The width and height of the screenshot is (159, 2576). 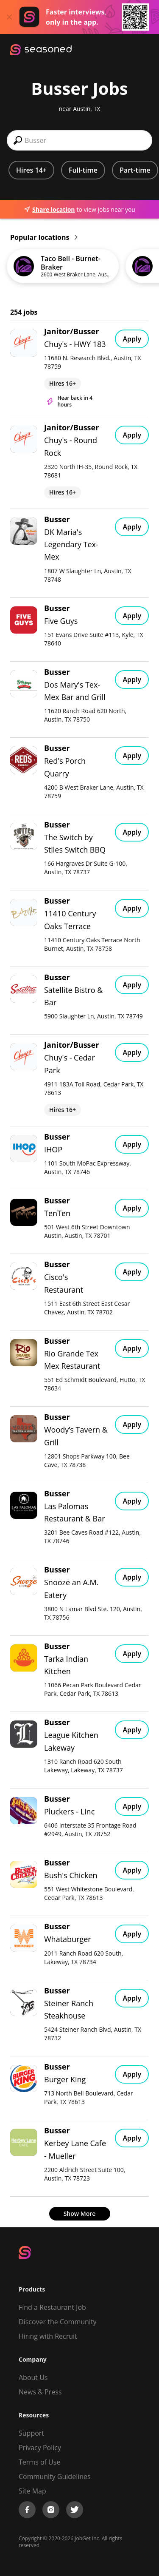 What do you see at coordinates (43, 237) in the screenshot?
I see `Popular locations` at bounding box center [43, 237].